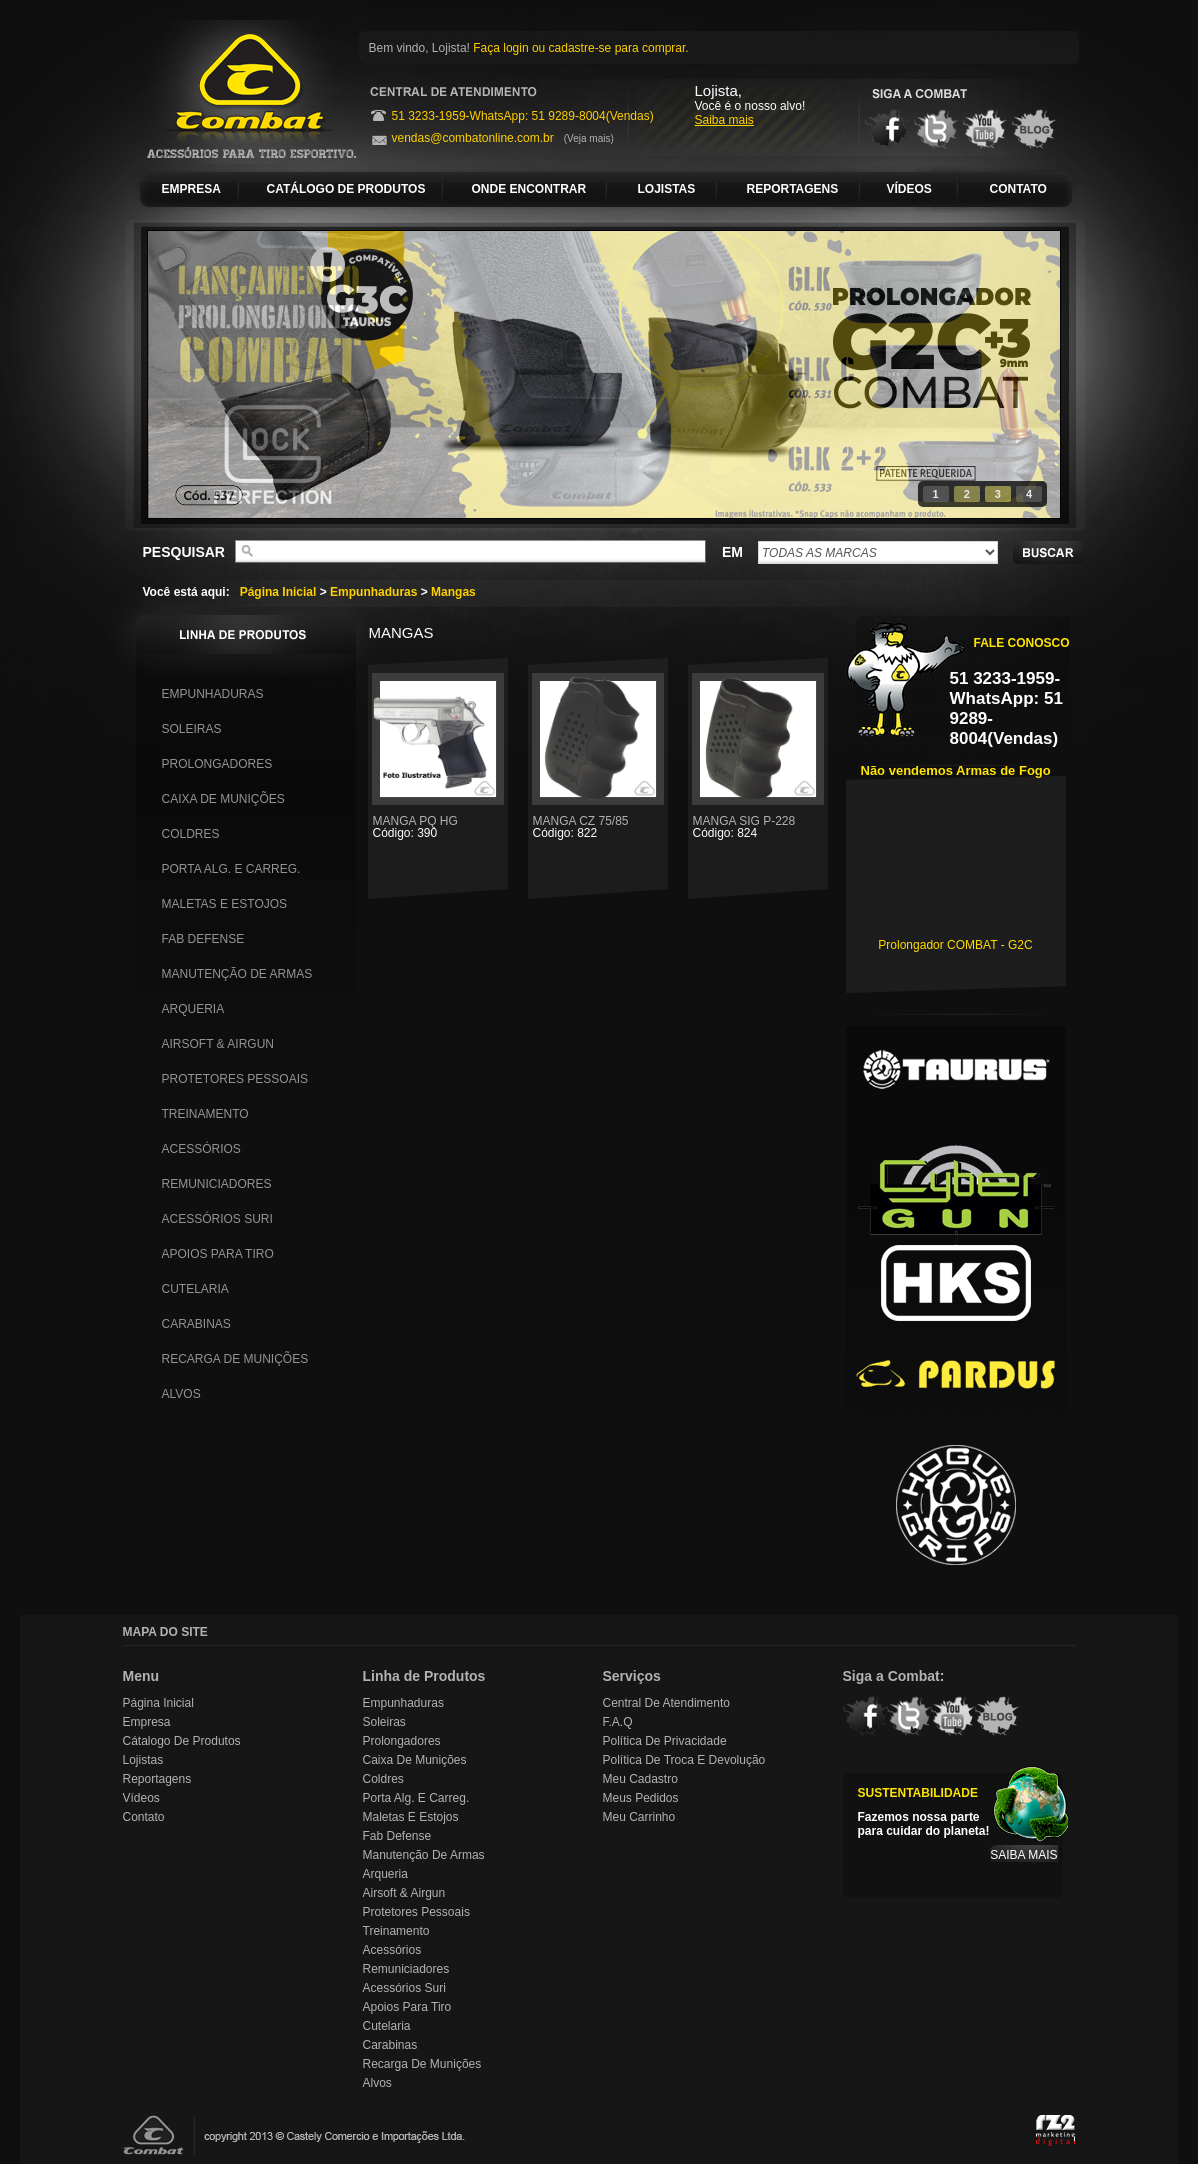  What do you see at coordinates (191, 834) in the screenshot?
I see `Coldres` at bounding box center [191, 834].